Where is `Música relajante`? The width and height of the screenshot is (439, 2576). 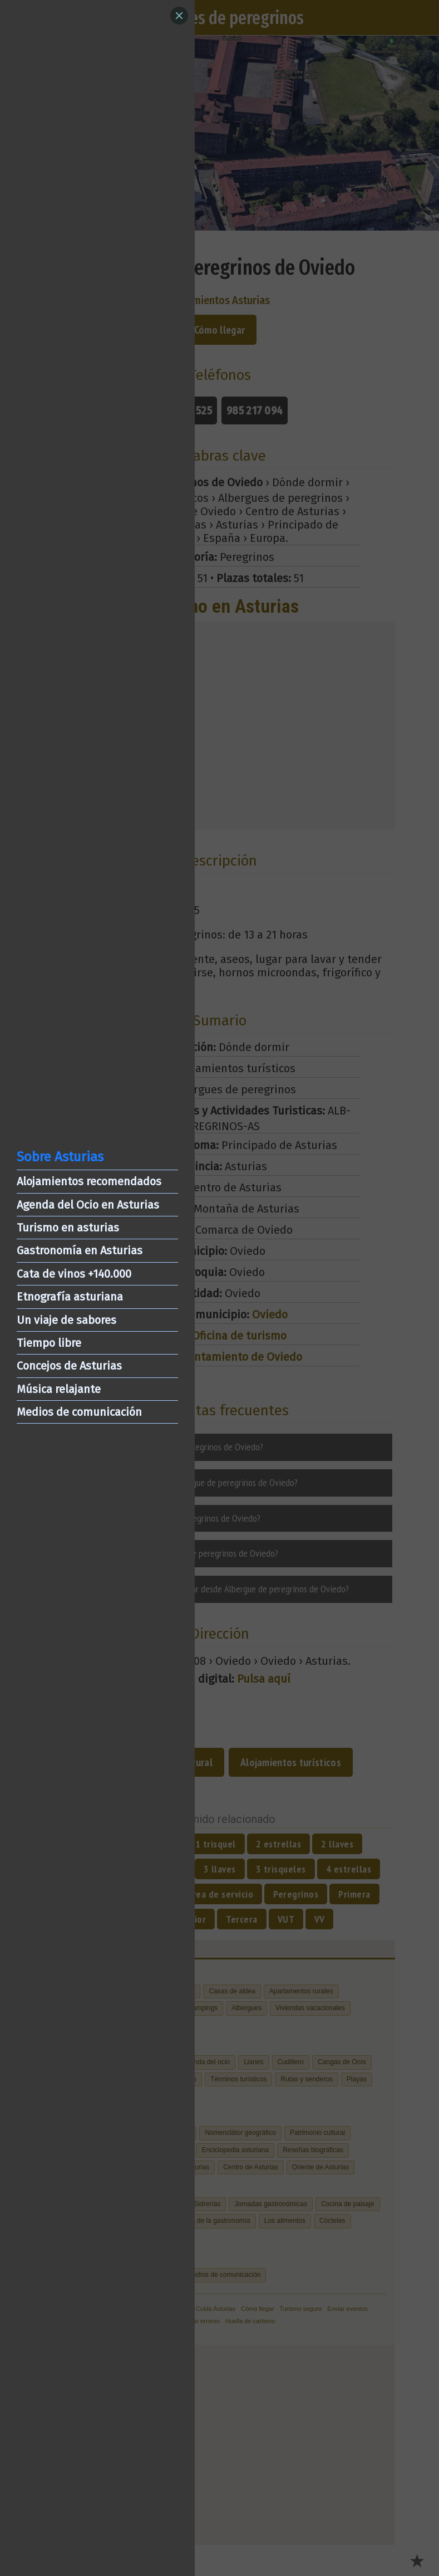 Música relajante is located at coordinates (59, 1389).